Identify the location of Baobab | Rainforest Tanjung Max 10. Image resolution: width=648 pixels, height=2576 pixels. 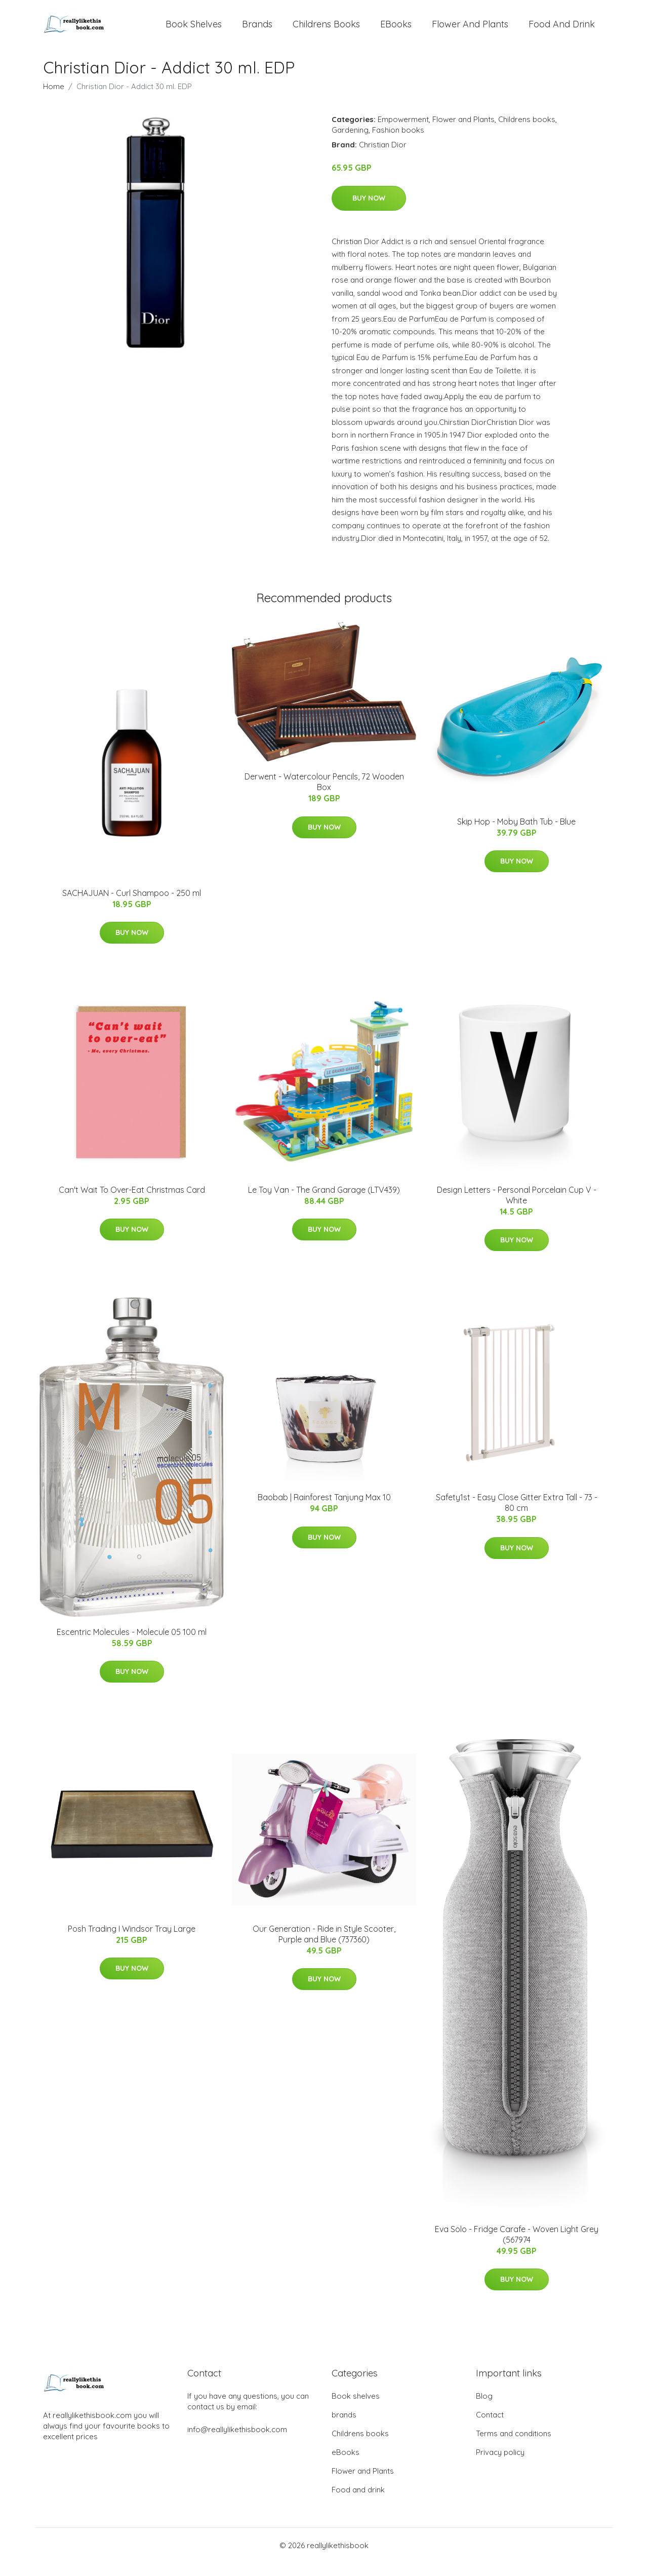
(324, 1510).